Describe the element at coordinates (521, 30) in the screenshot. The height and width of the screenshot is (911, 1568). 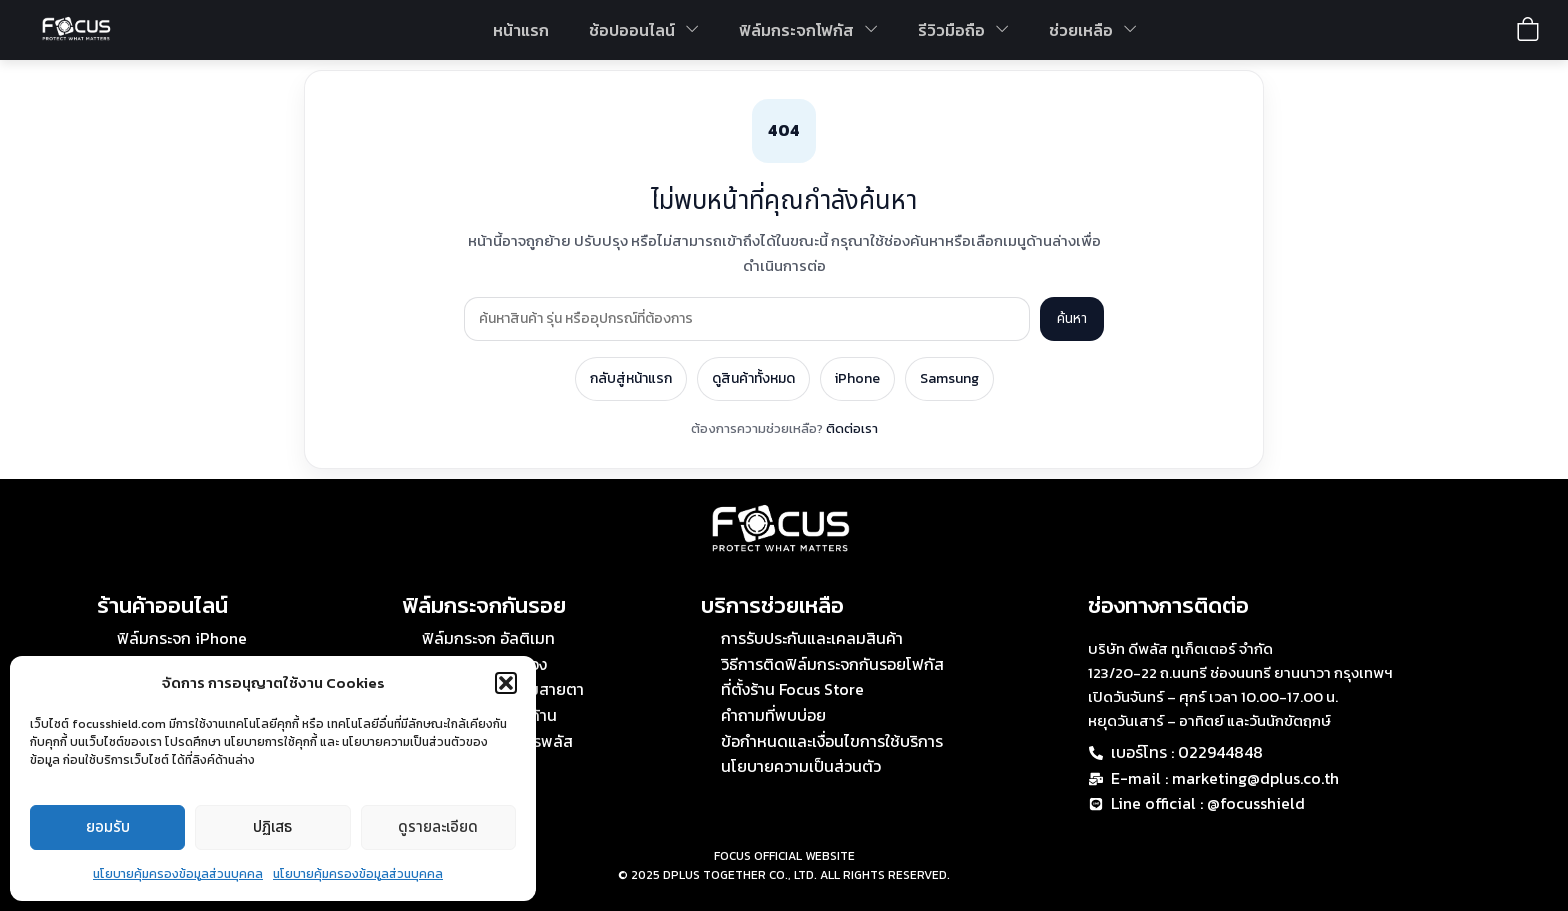
I see `หน้าแรก` at that location.